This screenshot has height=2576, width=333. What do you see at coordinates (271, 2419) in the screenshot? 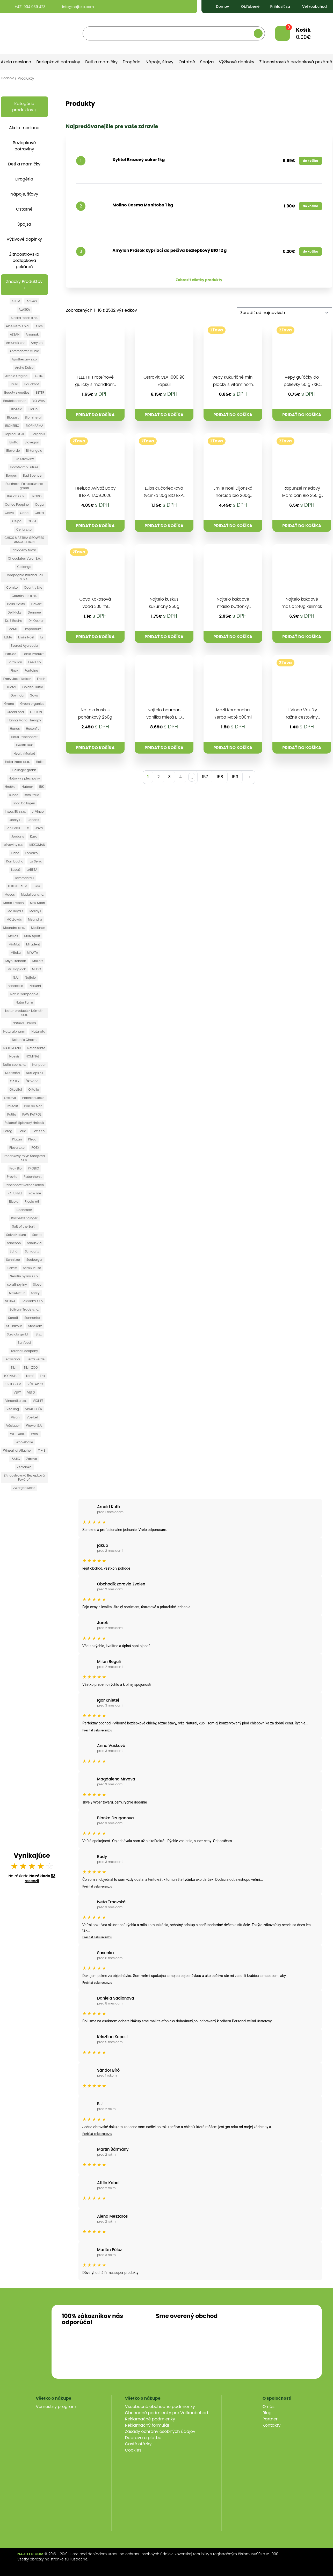
I see `Partneri` at bounding box center [271, 2419].